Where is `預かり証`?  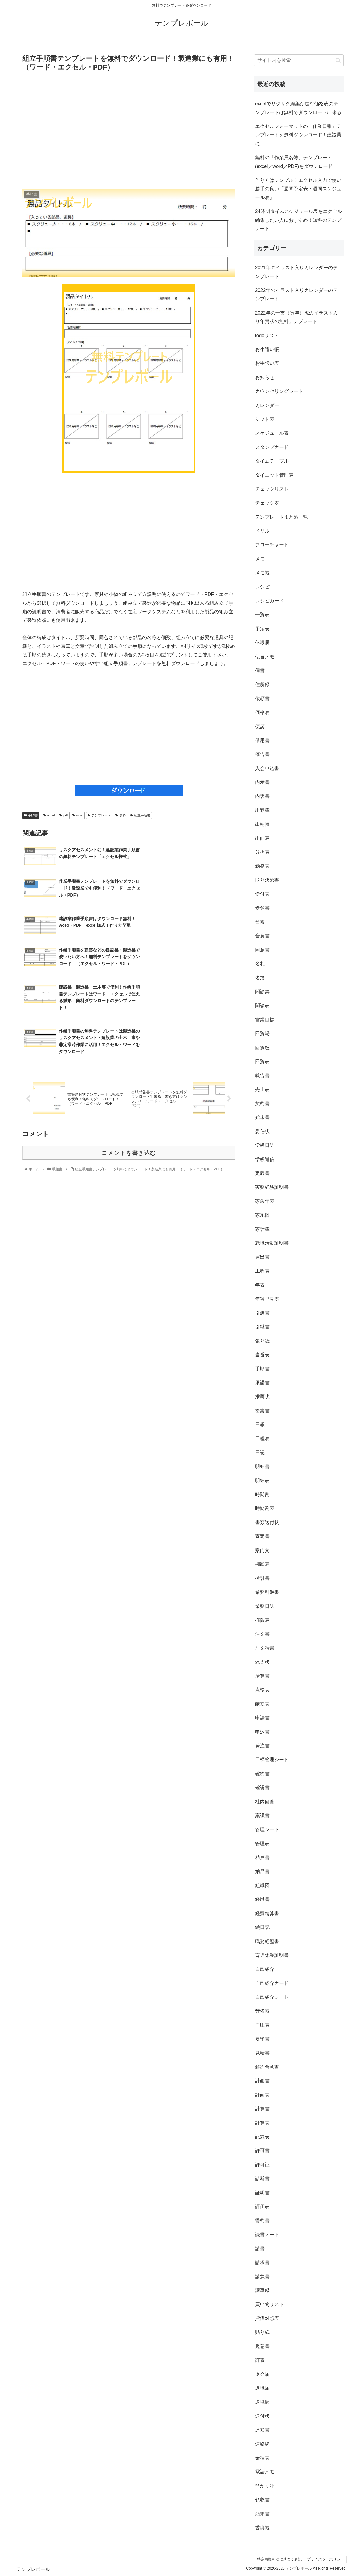 預かり証 is located at coordinates (264, 2486).